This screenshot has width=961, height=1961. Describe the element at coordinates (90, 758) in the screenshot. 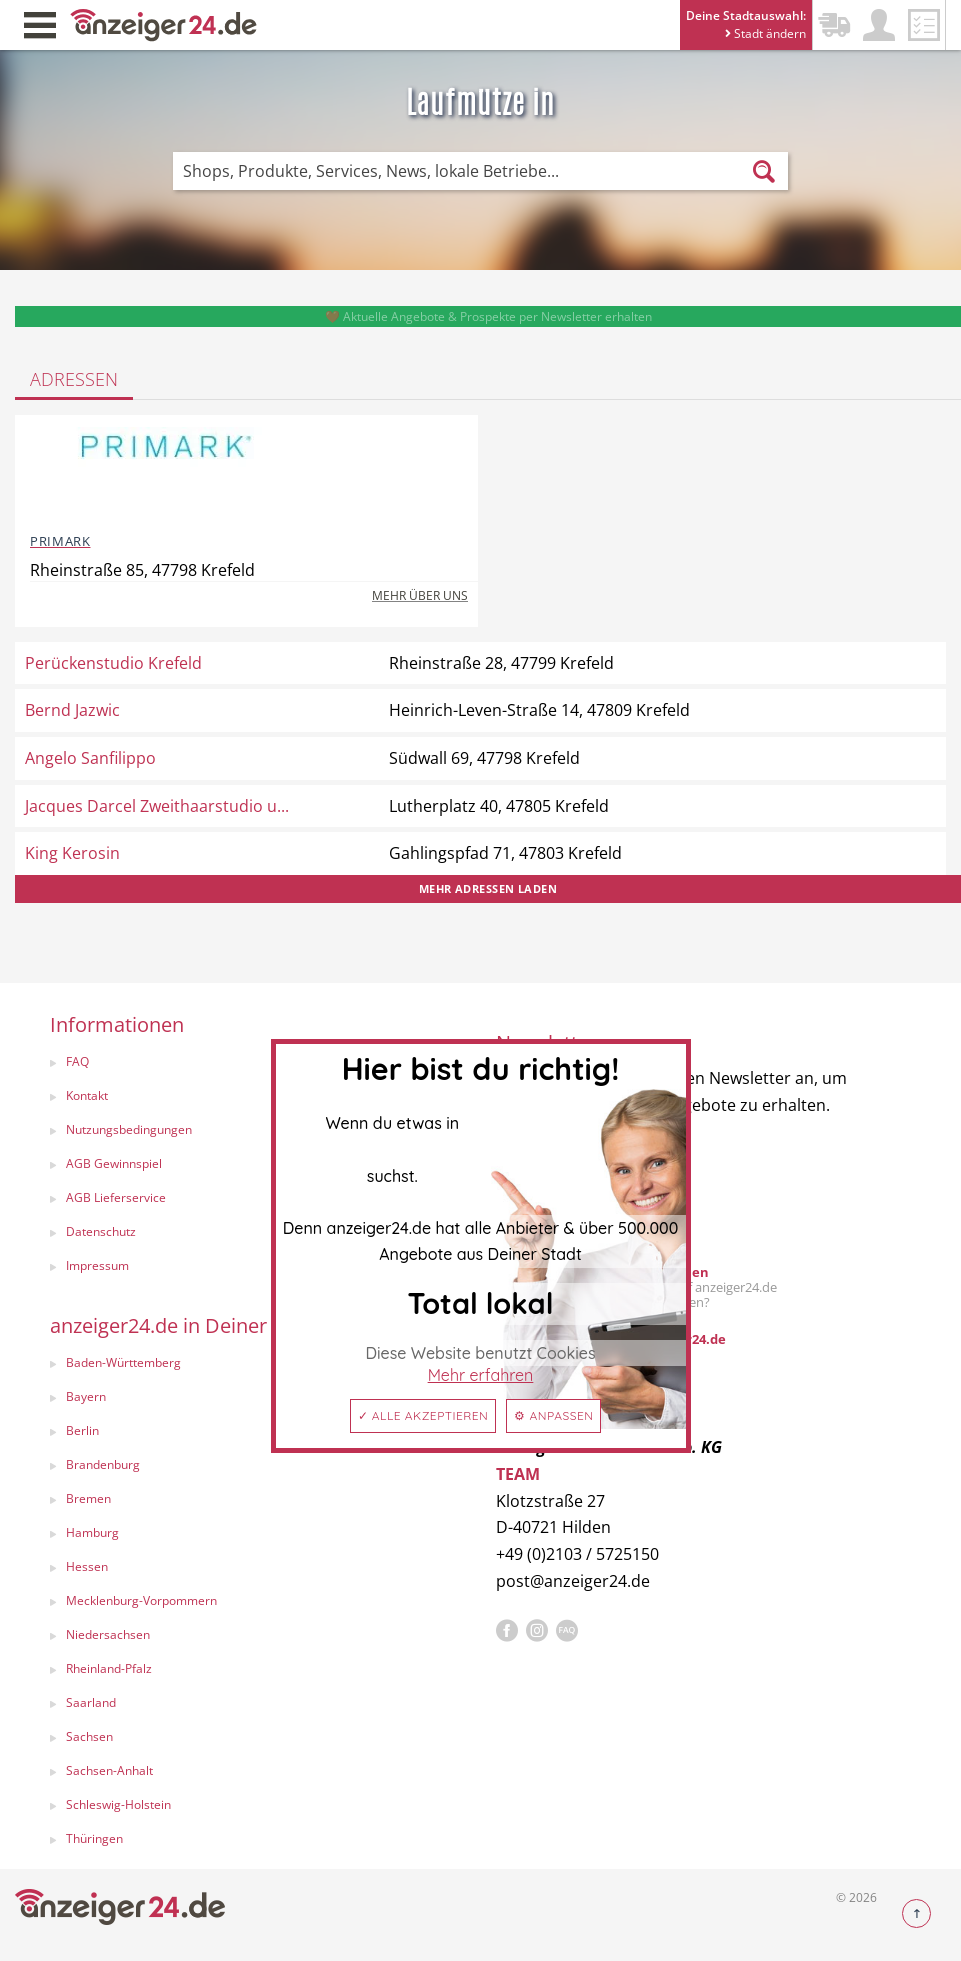

I see `Angelo Sanfilippo` at that location.